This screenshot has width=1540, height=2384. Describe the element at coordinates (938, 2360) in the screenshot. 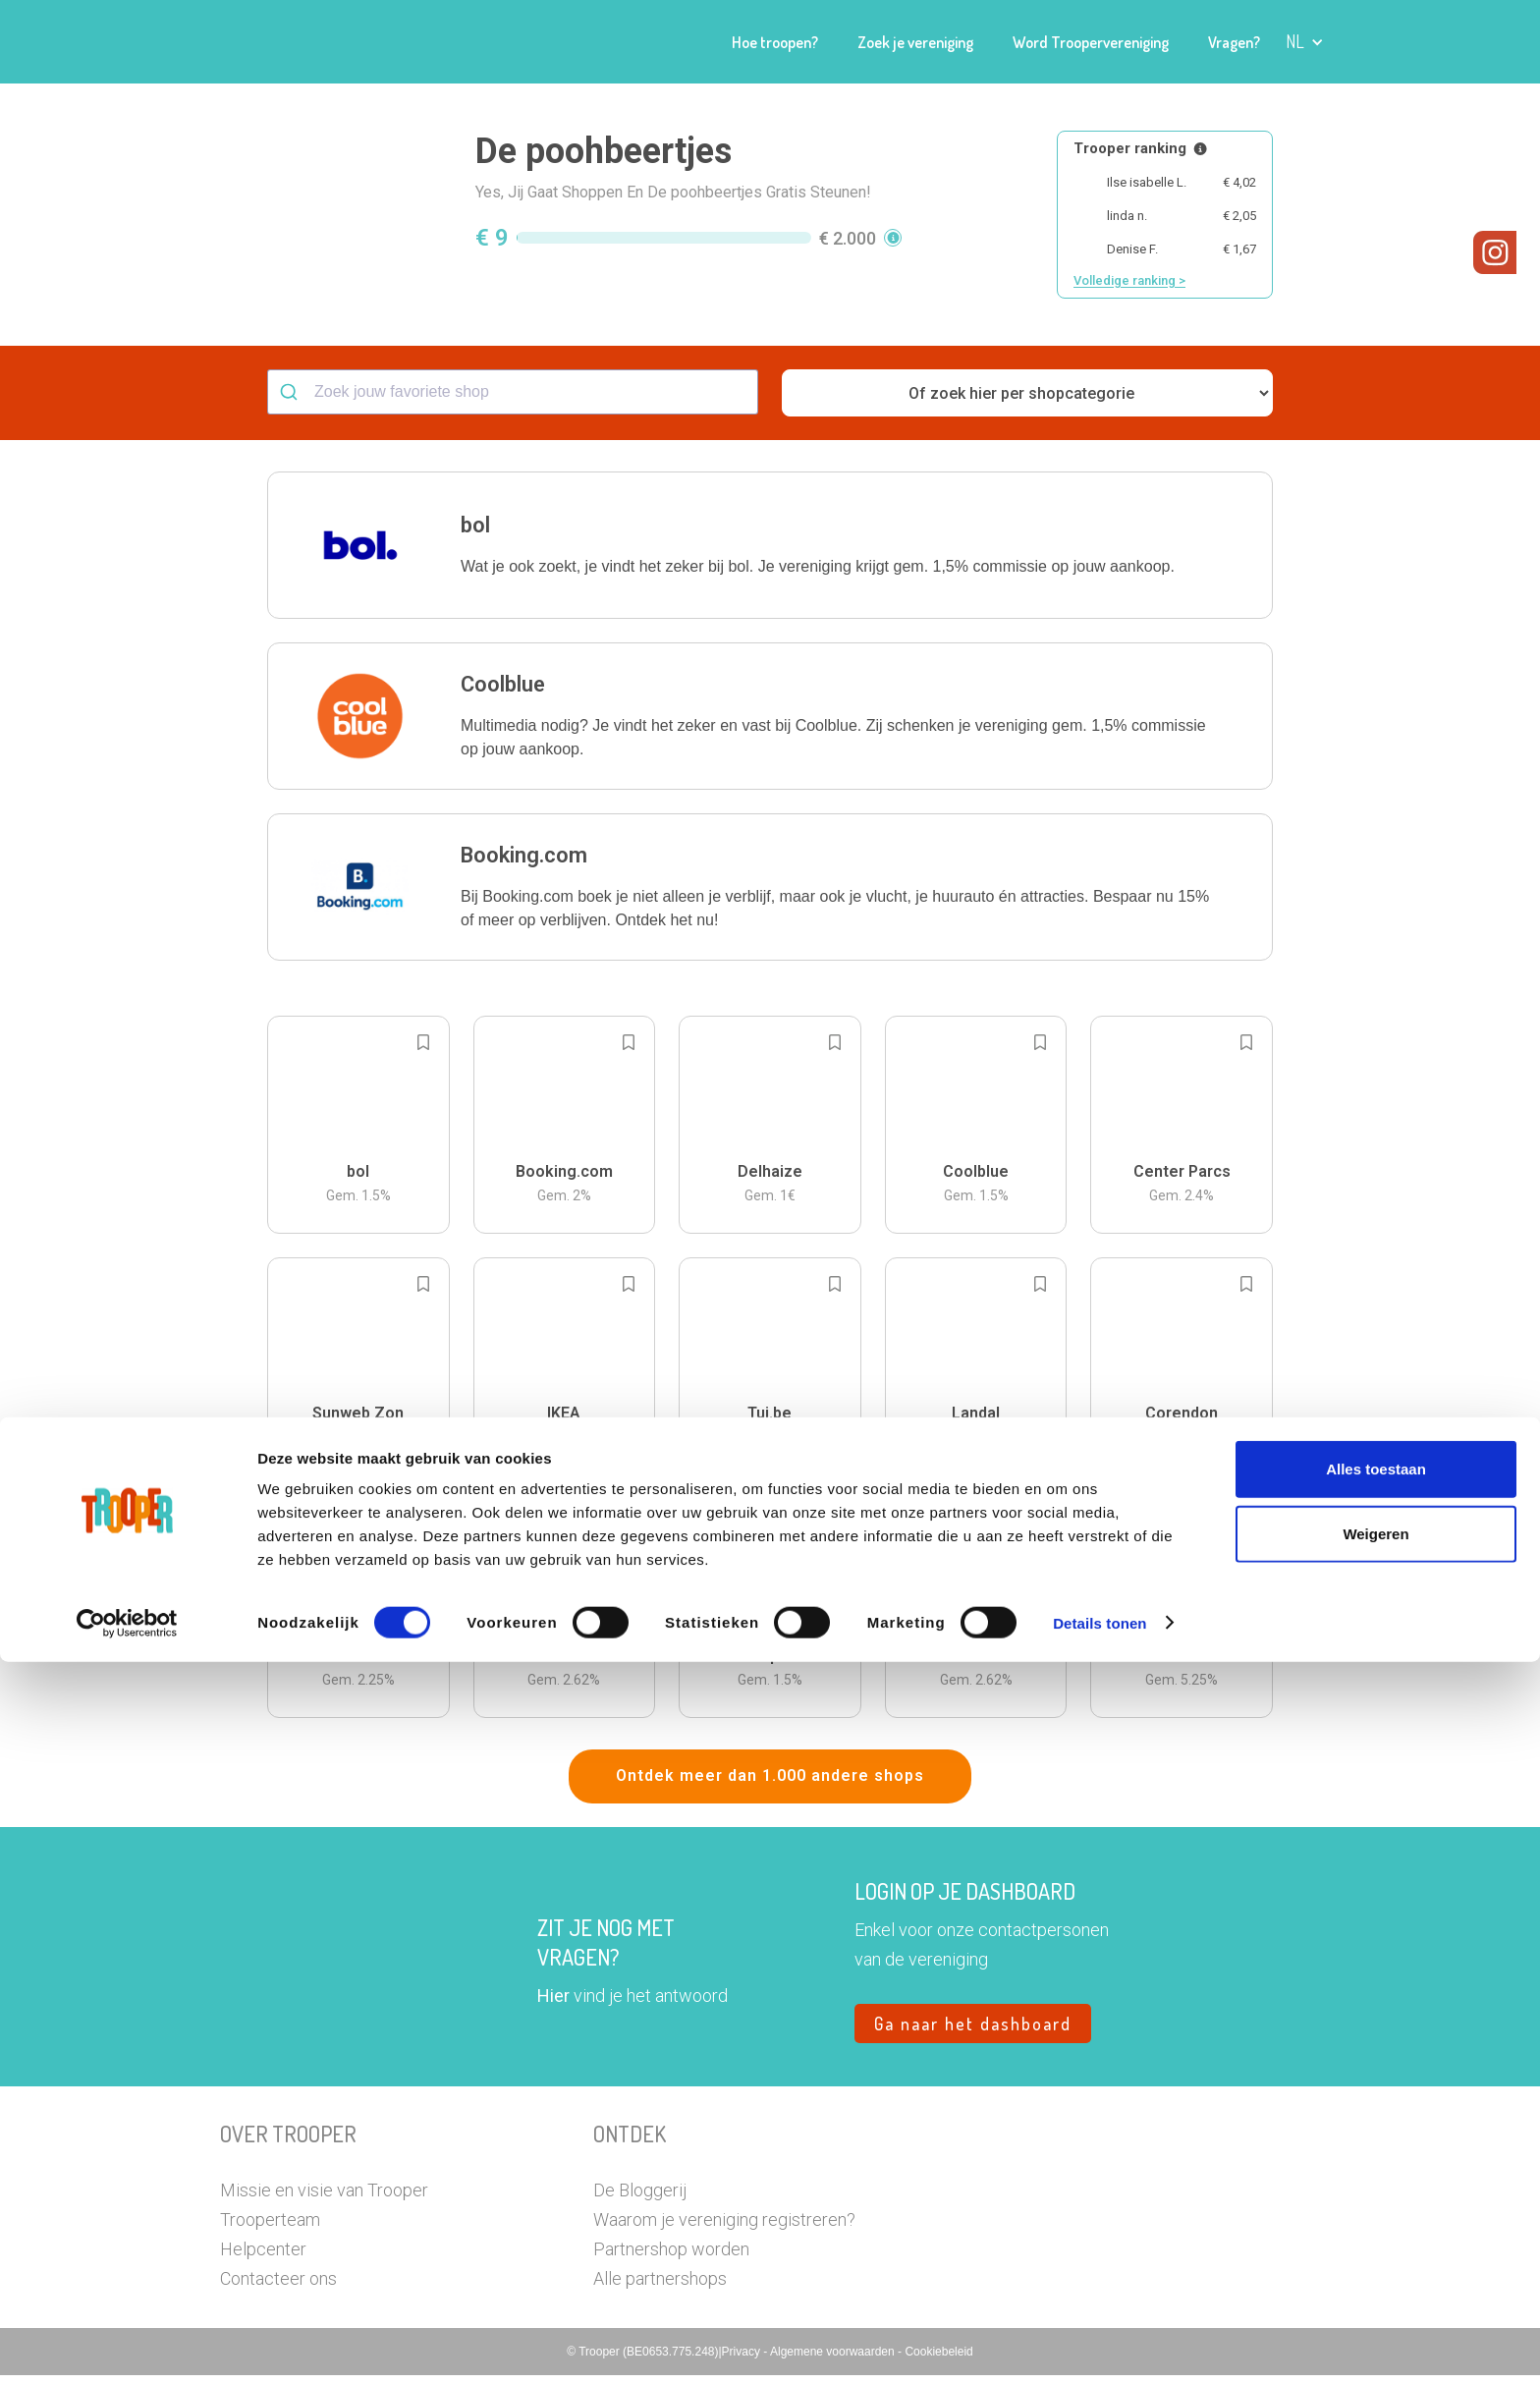

I see `Cookiebeleid` at that location.